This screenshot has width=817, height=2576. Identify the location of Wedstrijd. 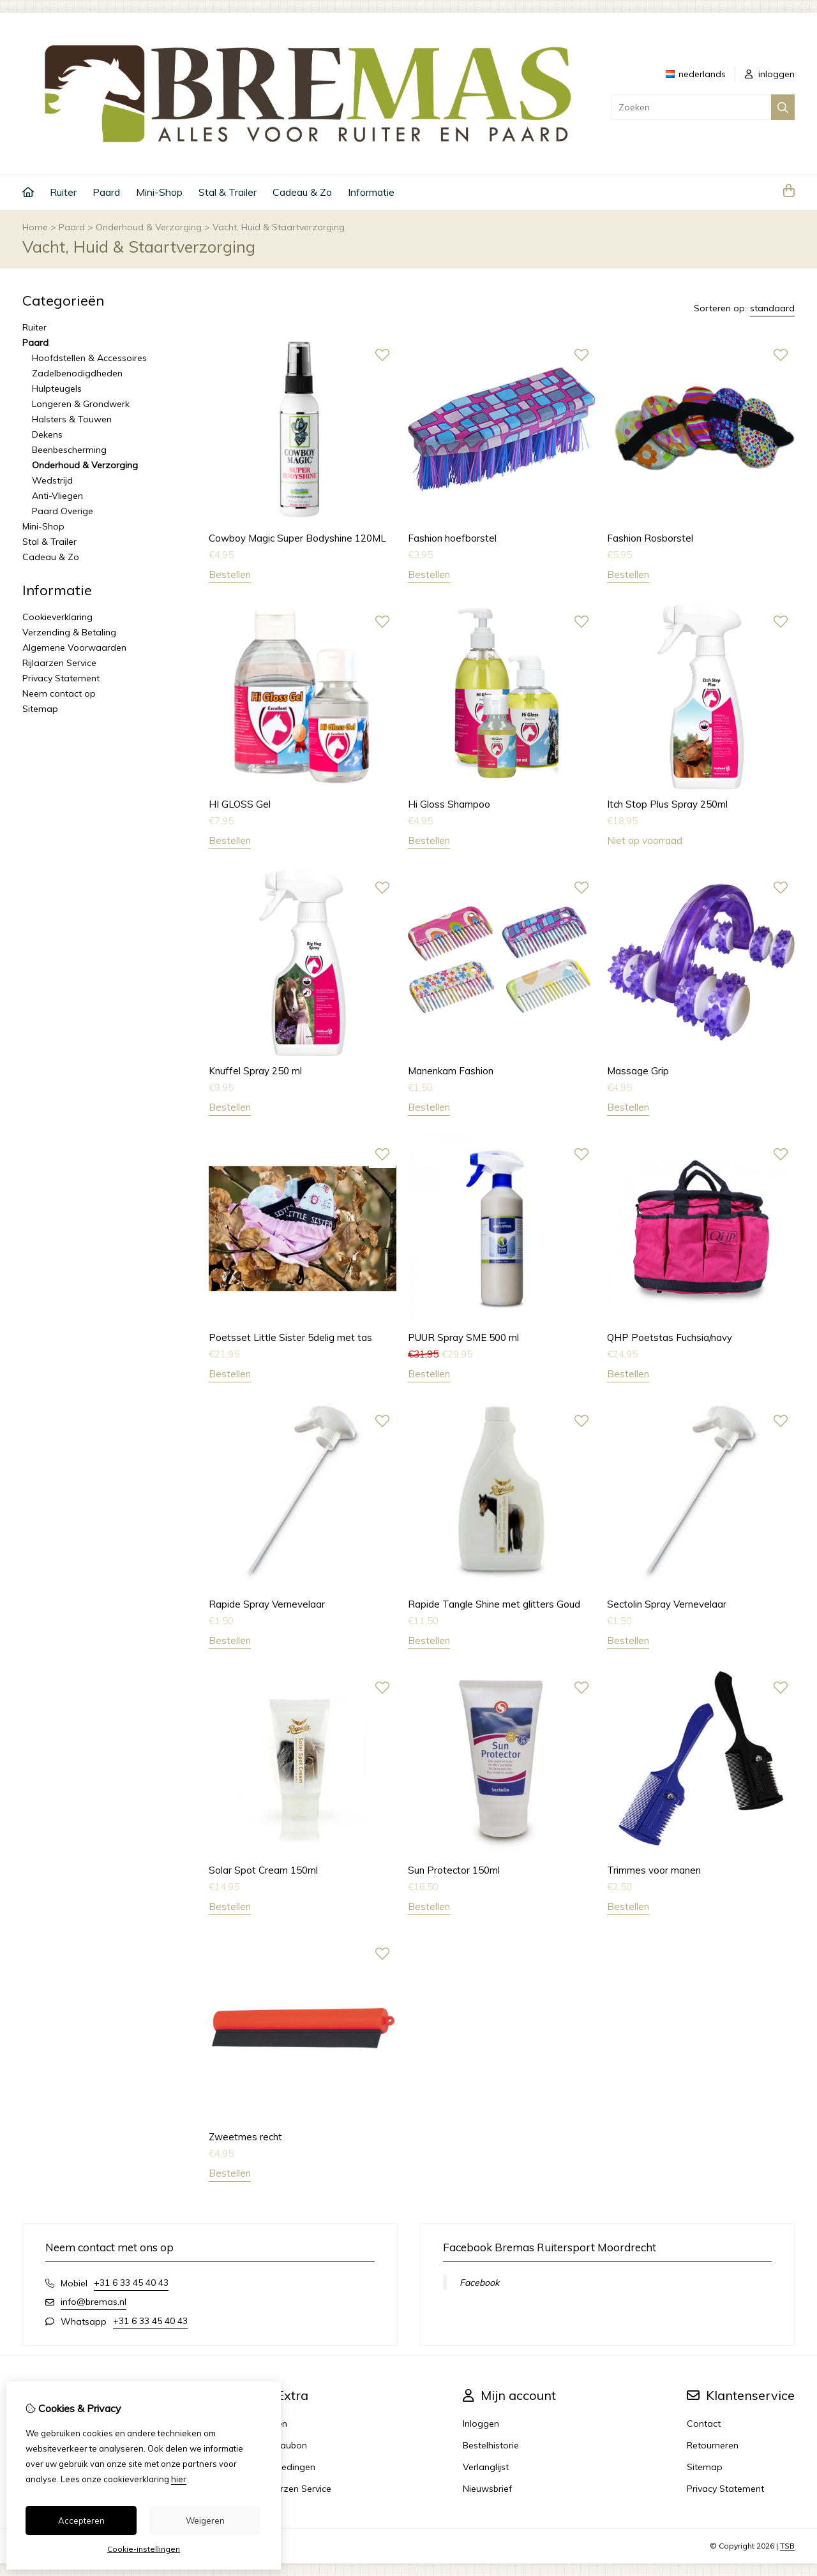
(52, 480).